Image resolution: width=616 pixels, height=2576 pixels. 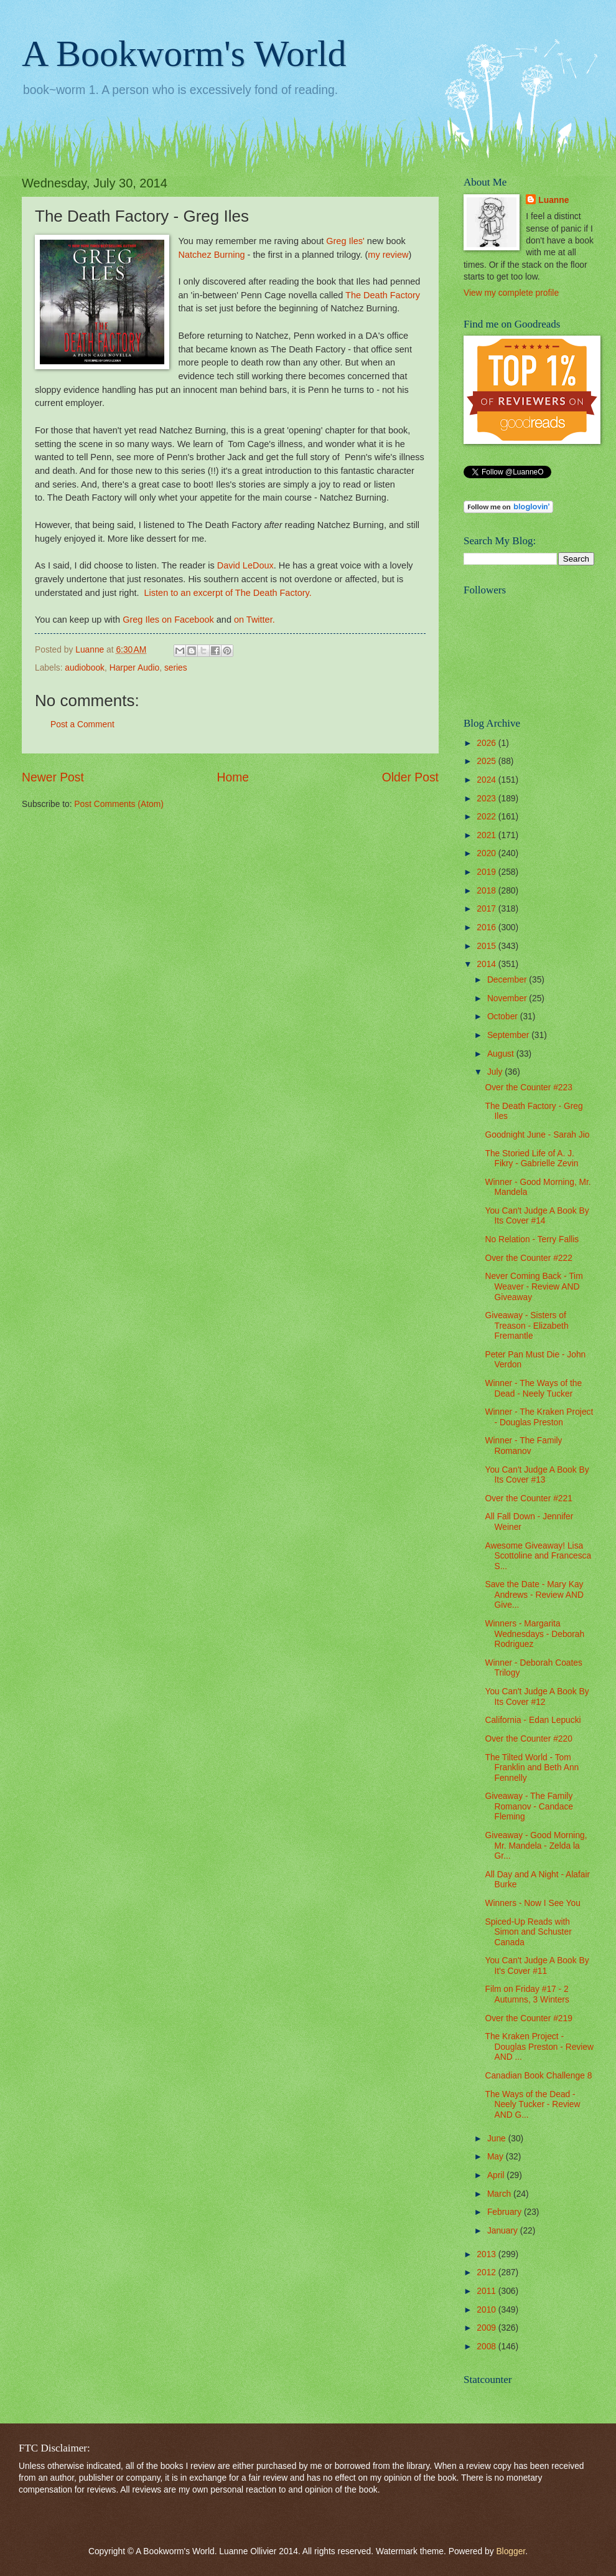 What do you see at coordinates (534, 1634) in the screenshot?
I see `Winners - Margarita Wednesdays - Deborah Rodriguez` at bounding box center [534, 1634].